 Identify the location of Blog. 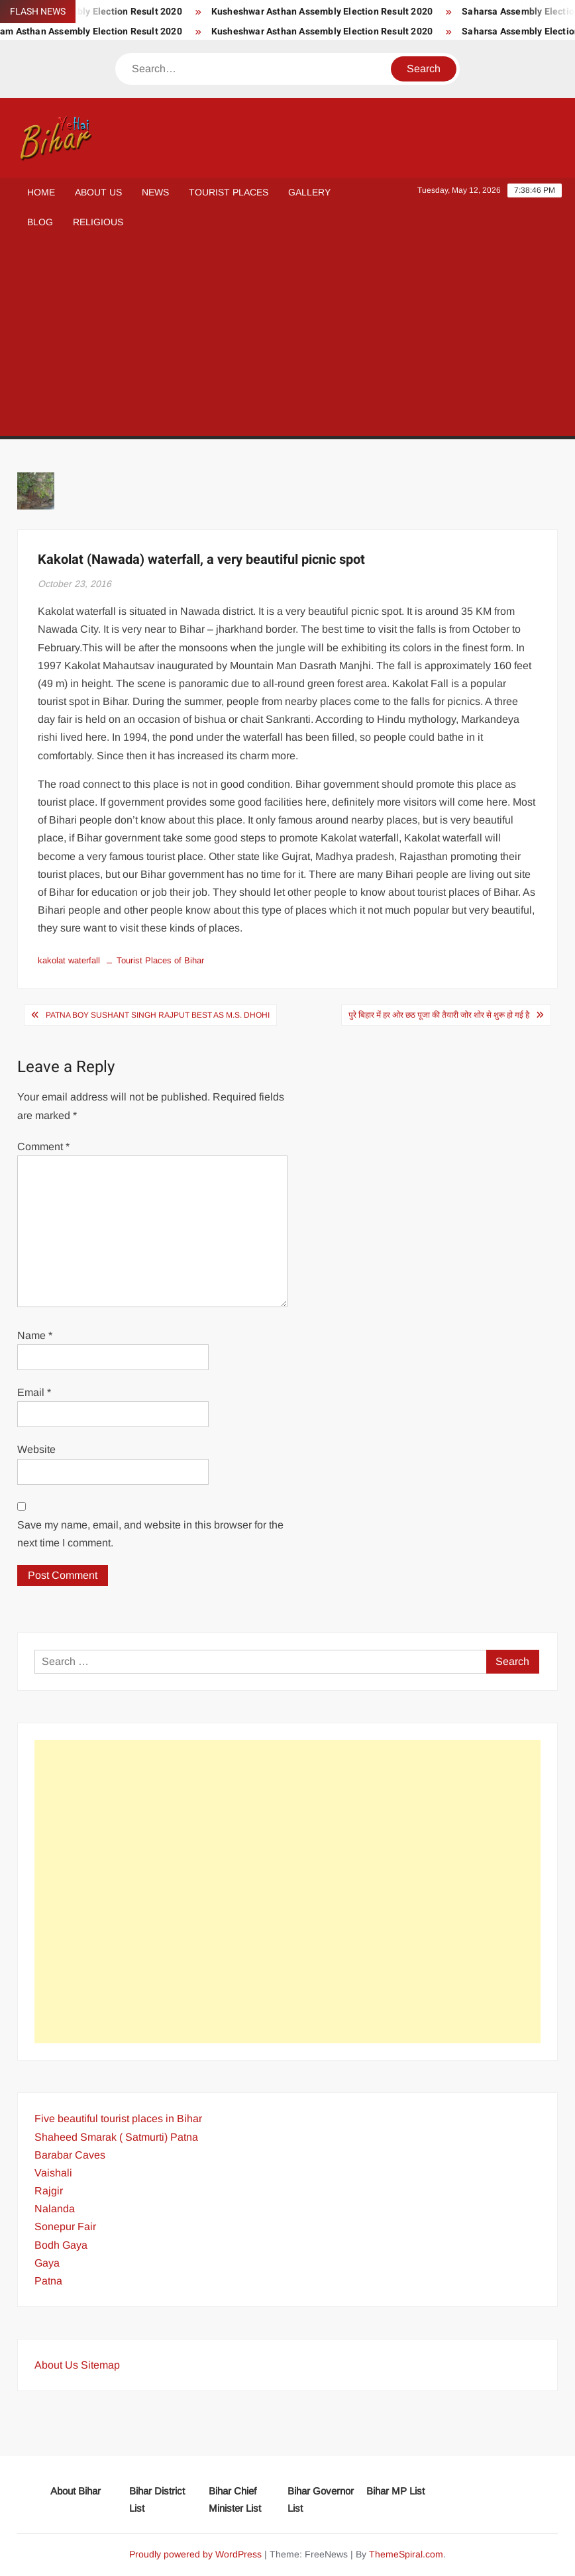
(40, 222).